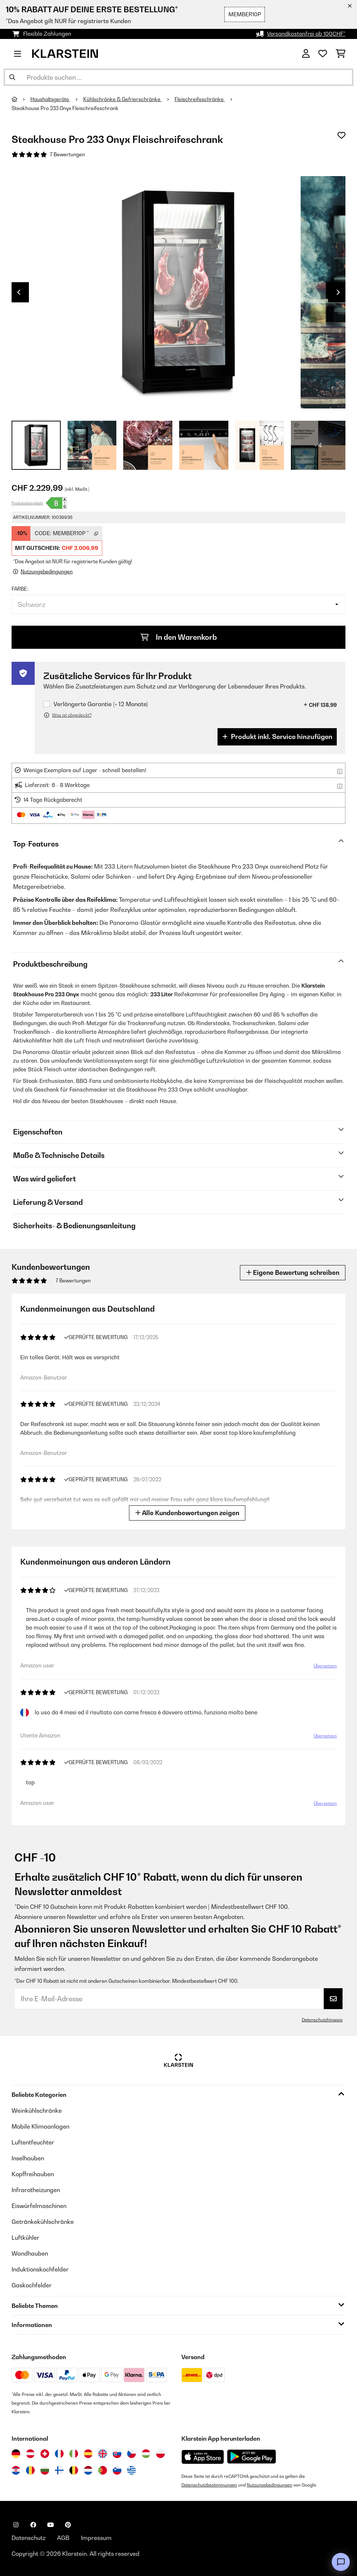 The width and height of the screenshot is (357, 2576). What do you see at coordinates (33, 2174) in the screenshot?
I see `Kopffreihauben` at bounding box center [33, 2174].